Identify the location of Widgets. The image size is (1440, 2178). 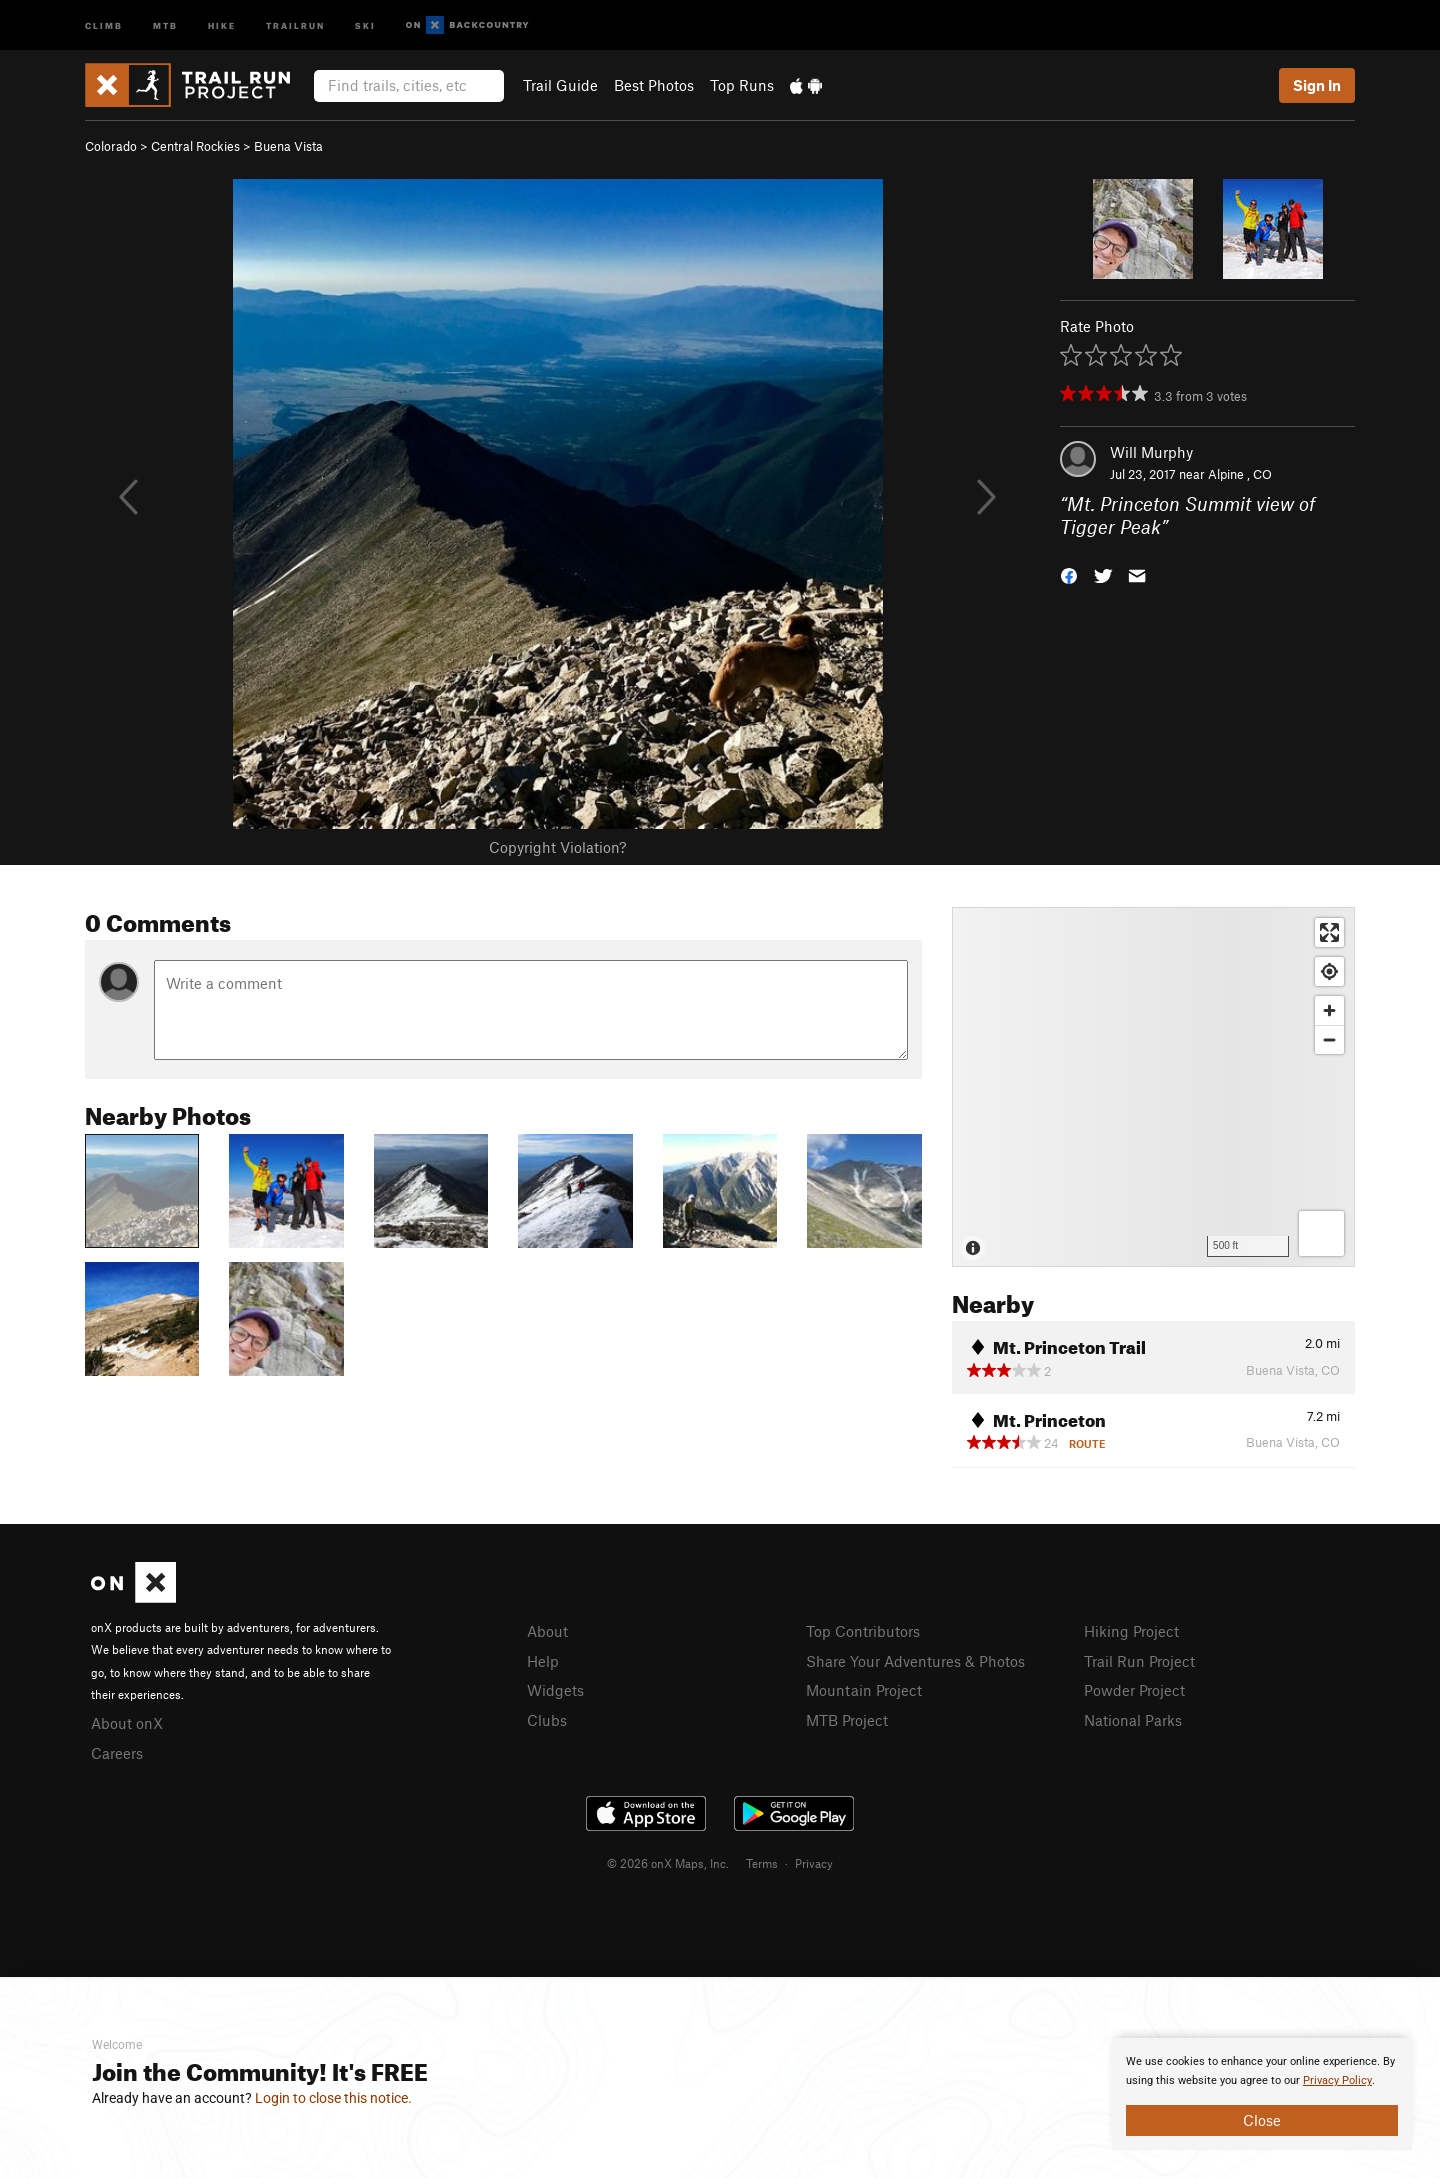
(555, 1690).